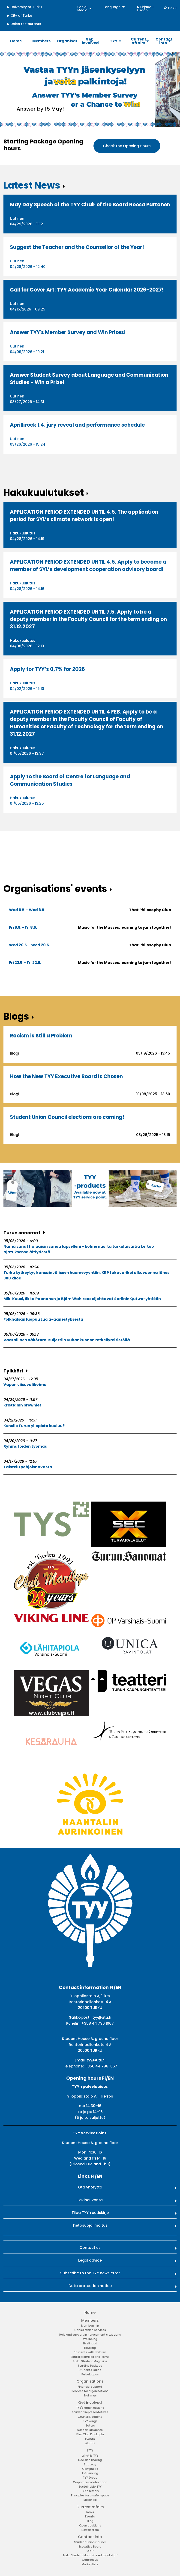 The height and width of the screenshot is (2576, 180). I want to click on Organisations, so click(90, 2381).